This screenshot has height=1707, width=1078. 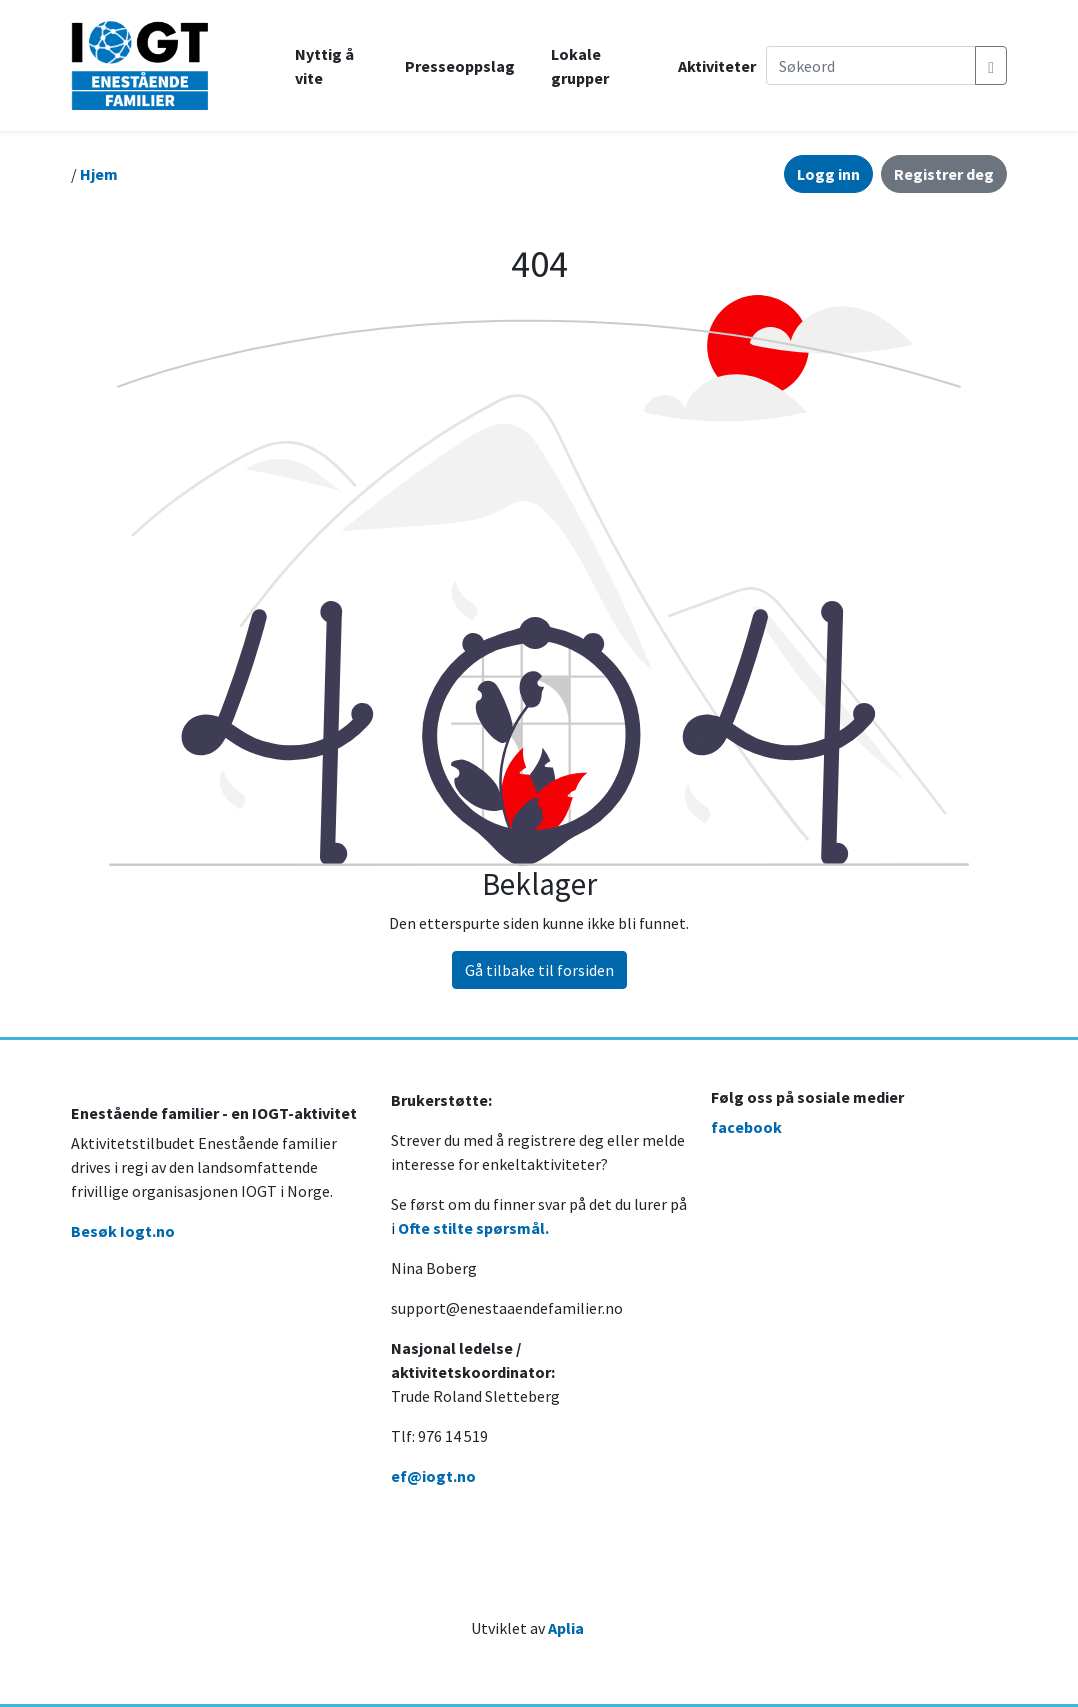 What do you see at coordinates (580, 66) in the screenshot?
I see `Lokale grupper` at bounding box center [580, 66].